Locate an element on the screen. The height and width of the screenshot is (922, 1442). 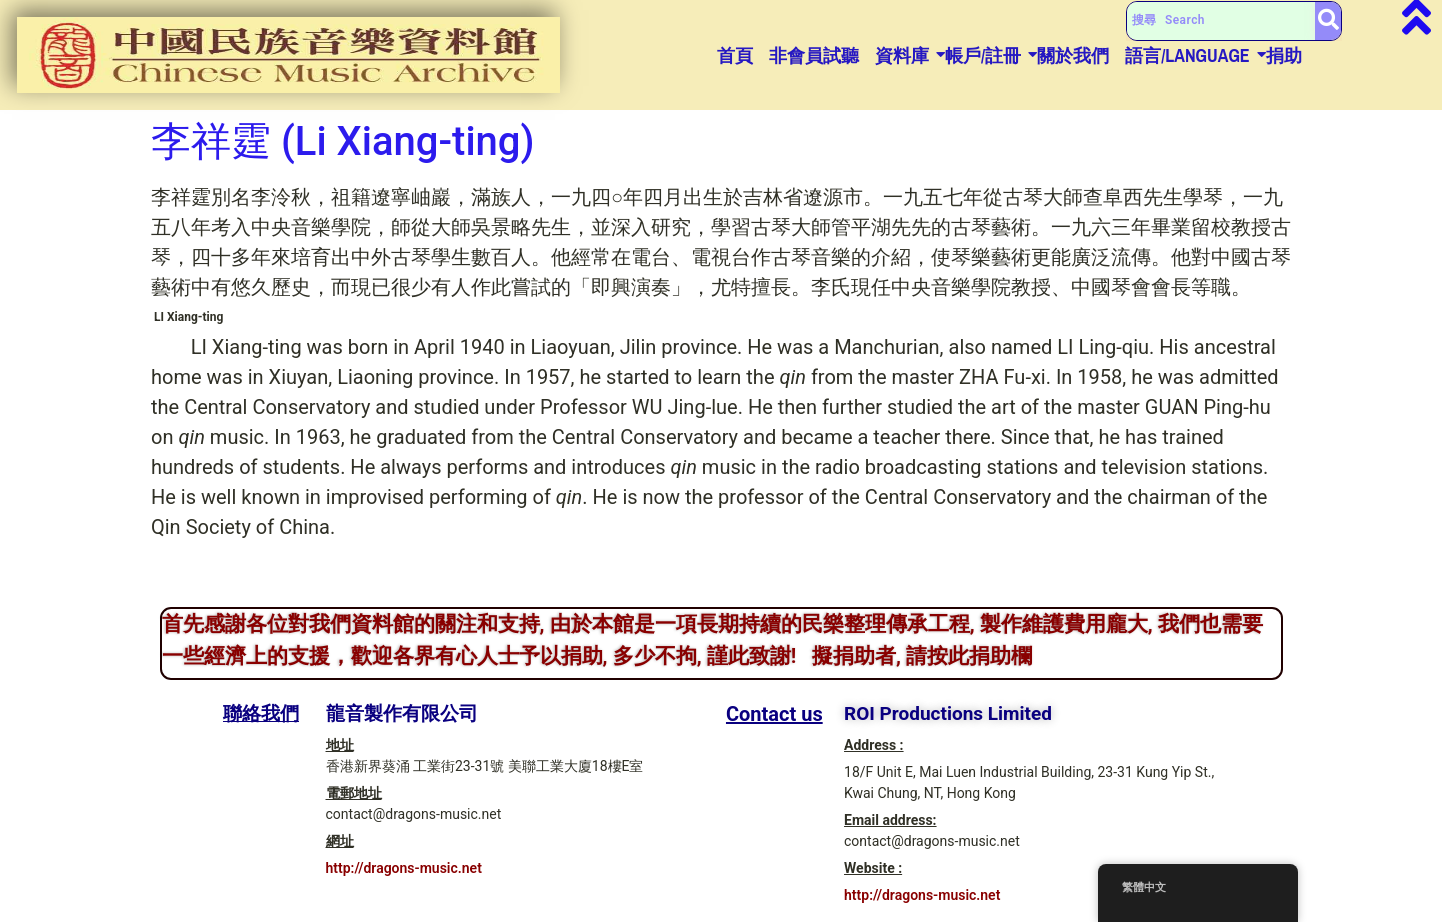
關於我們 is located at coordinates (1073, 55).